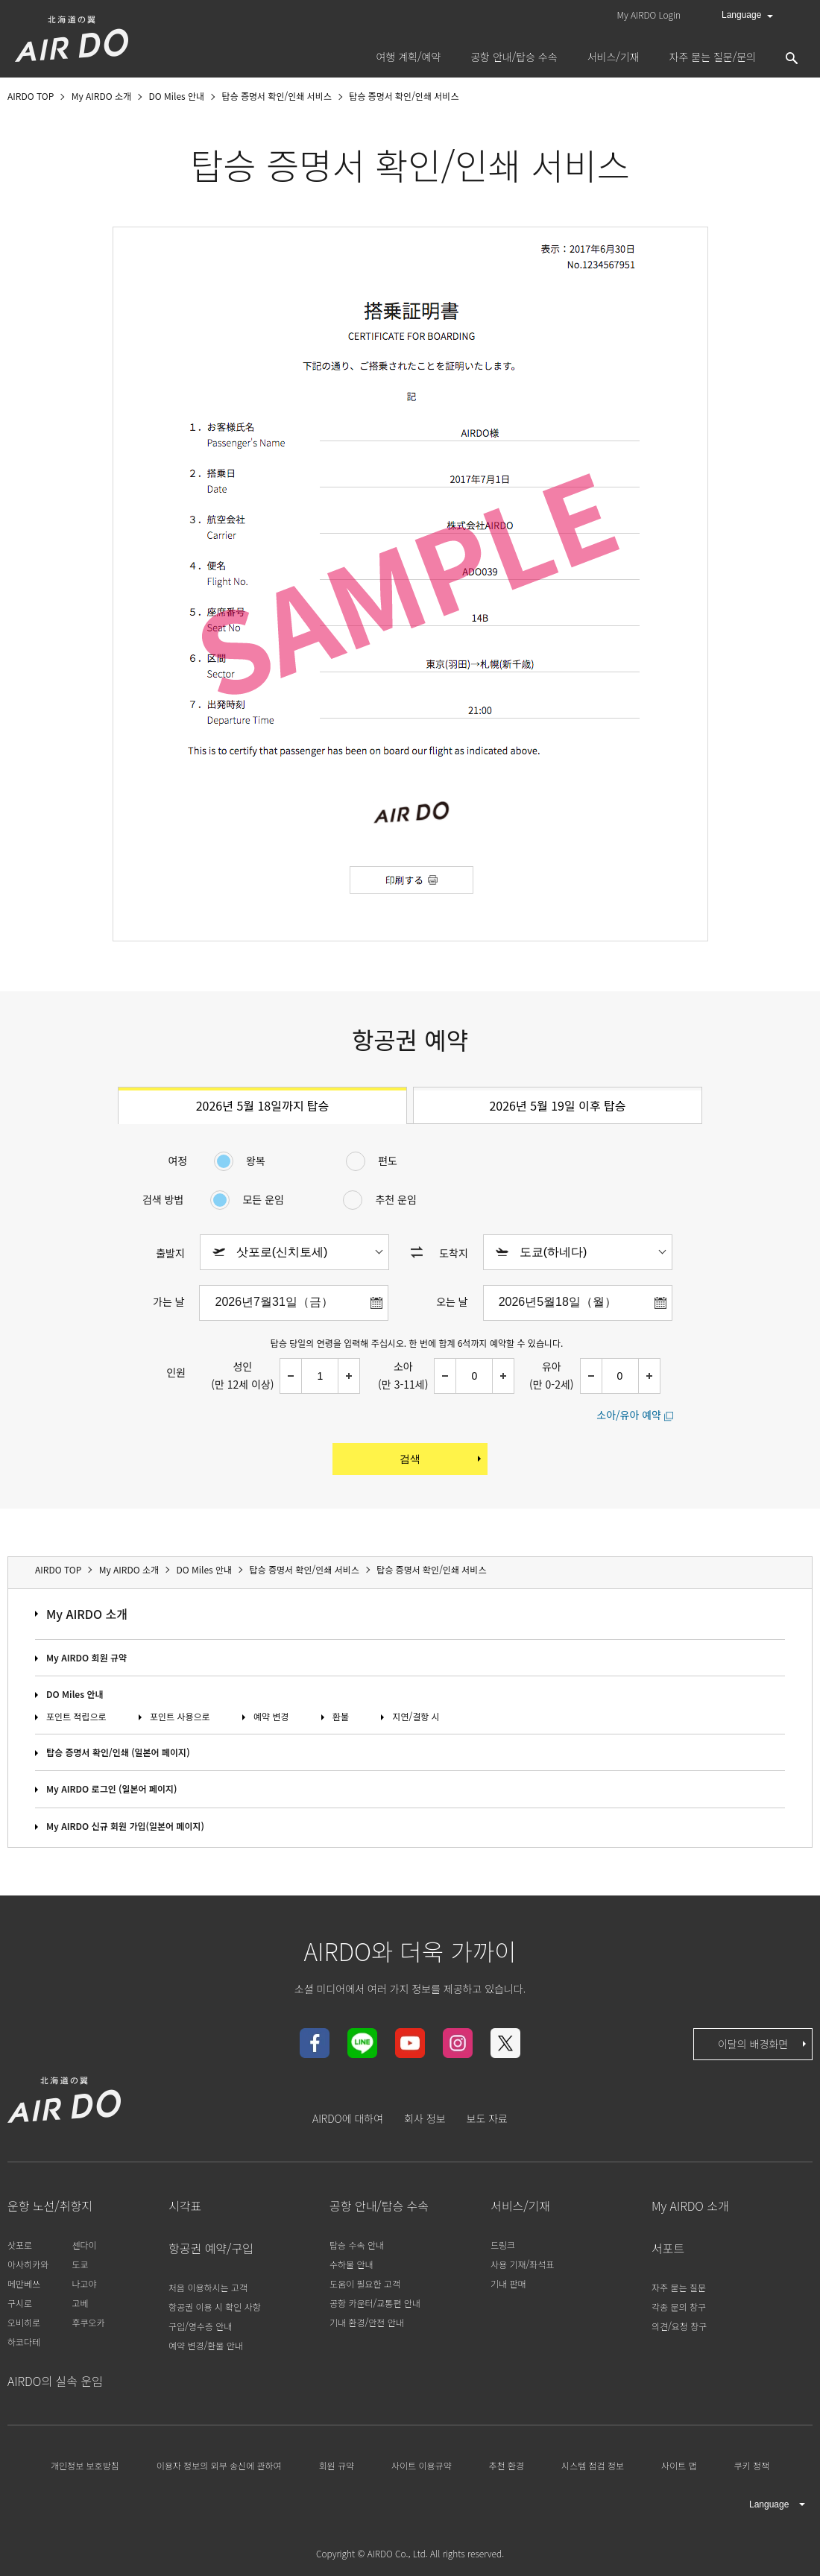 The height and width of the screenshot is (2576, 820). I want to click on My AIRDO 회원 규약, so click(86, 1657).